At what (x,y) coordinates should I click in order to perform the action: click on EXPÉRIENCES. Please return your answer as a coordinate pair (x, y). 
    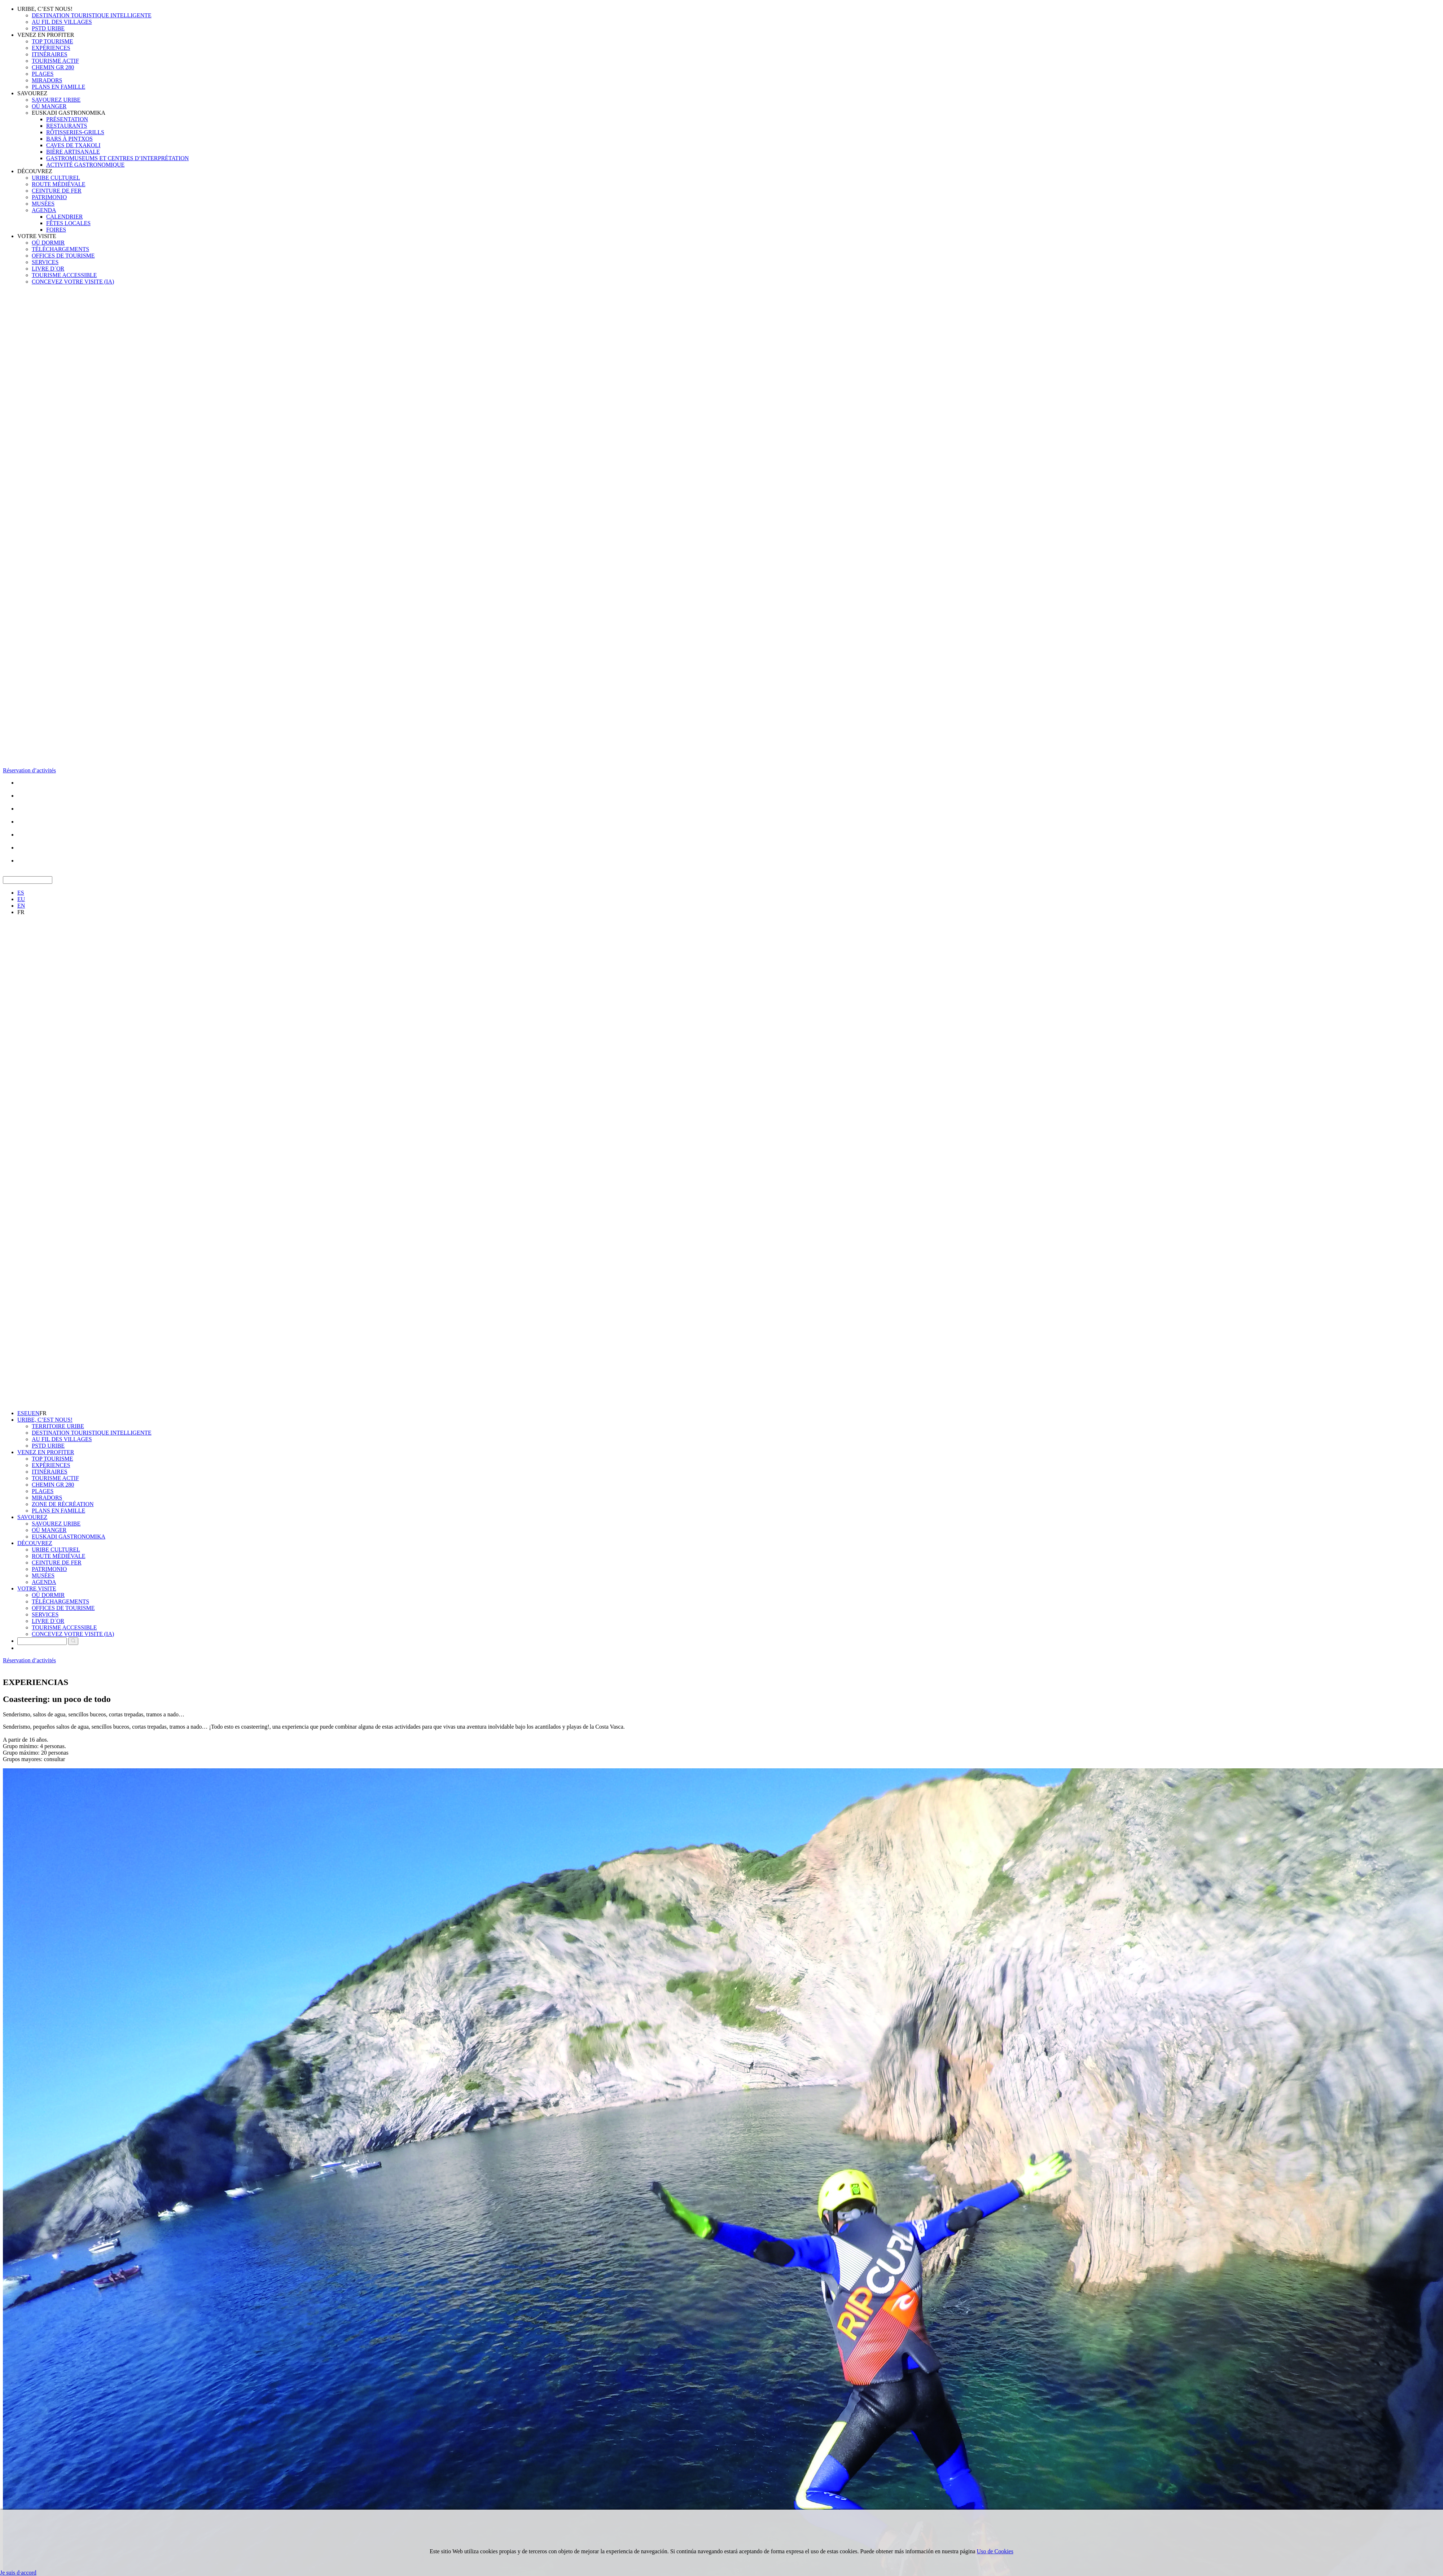
    Looking at the image, I should click on (51, 48).